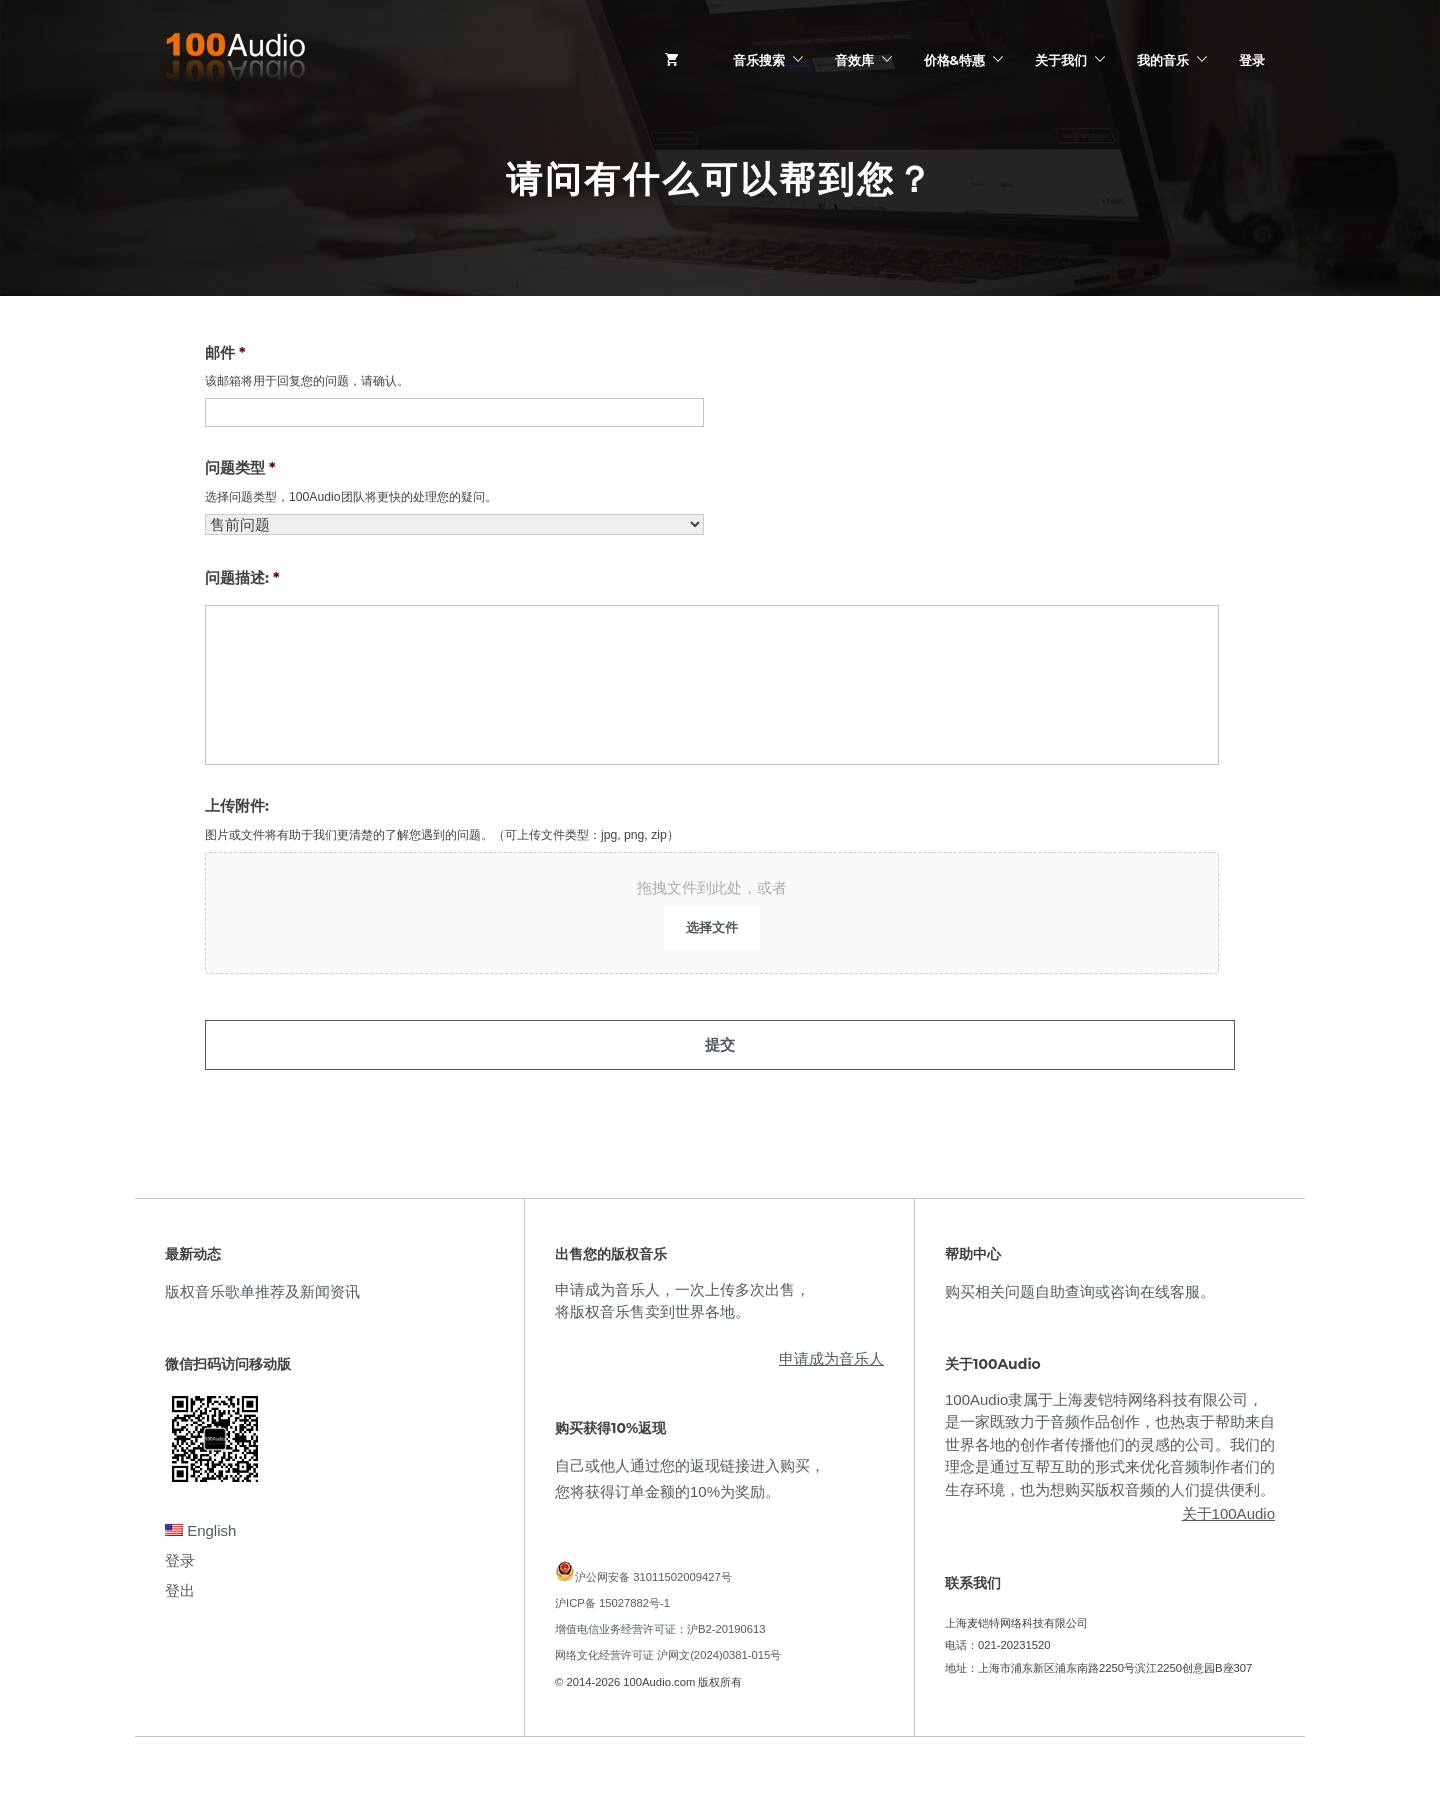 The width and height of the screenshot is (1440, 1800). I want to click on 关于我们, so click(1061, 60).